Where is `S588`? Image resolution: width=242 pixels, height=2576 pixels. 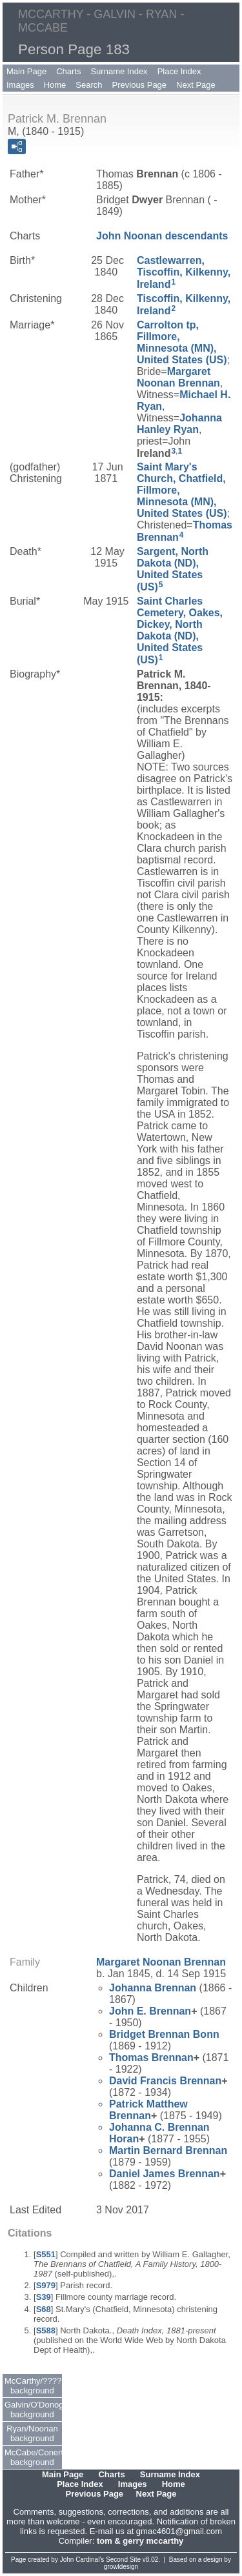
S588 is located at coordinates (45, 2330).